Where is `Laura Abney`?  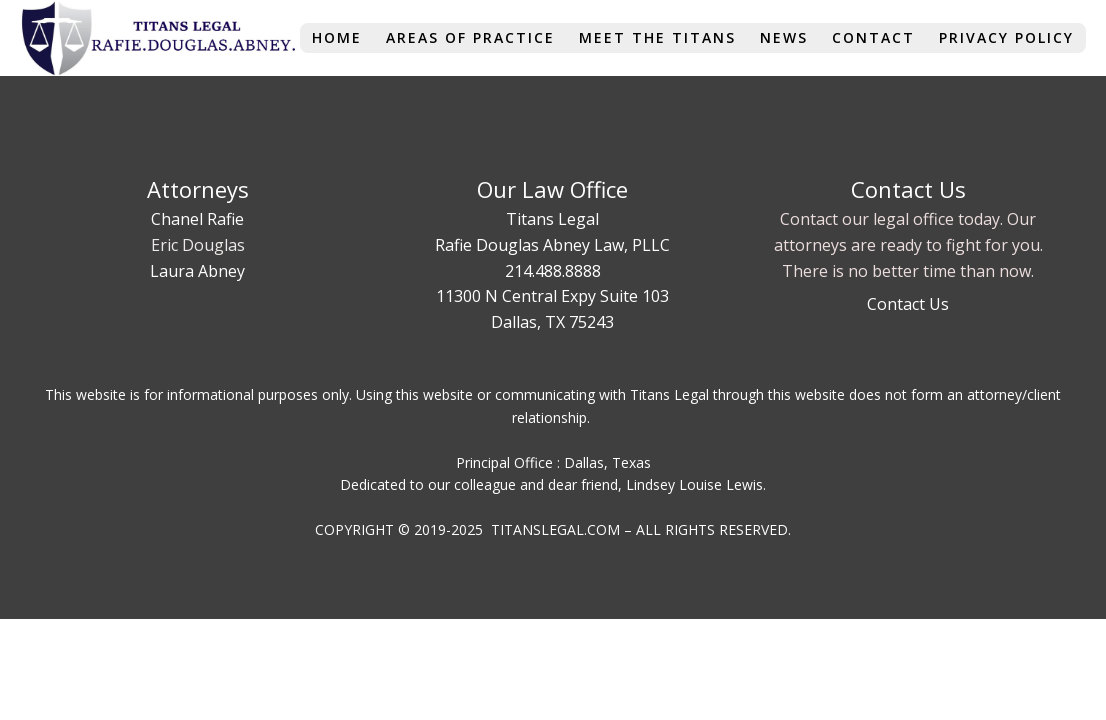
Laura Abney is located at coordinates (197, 271).